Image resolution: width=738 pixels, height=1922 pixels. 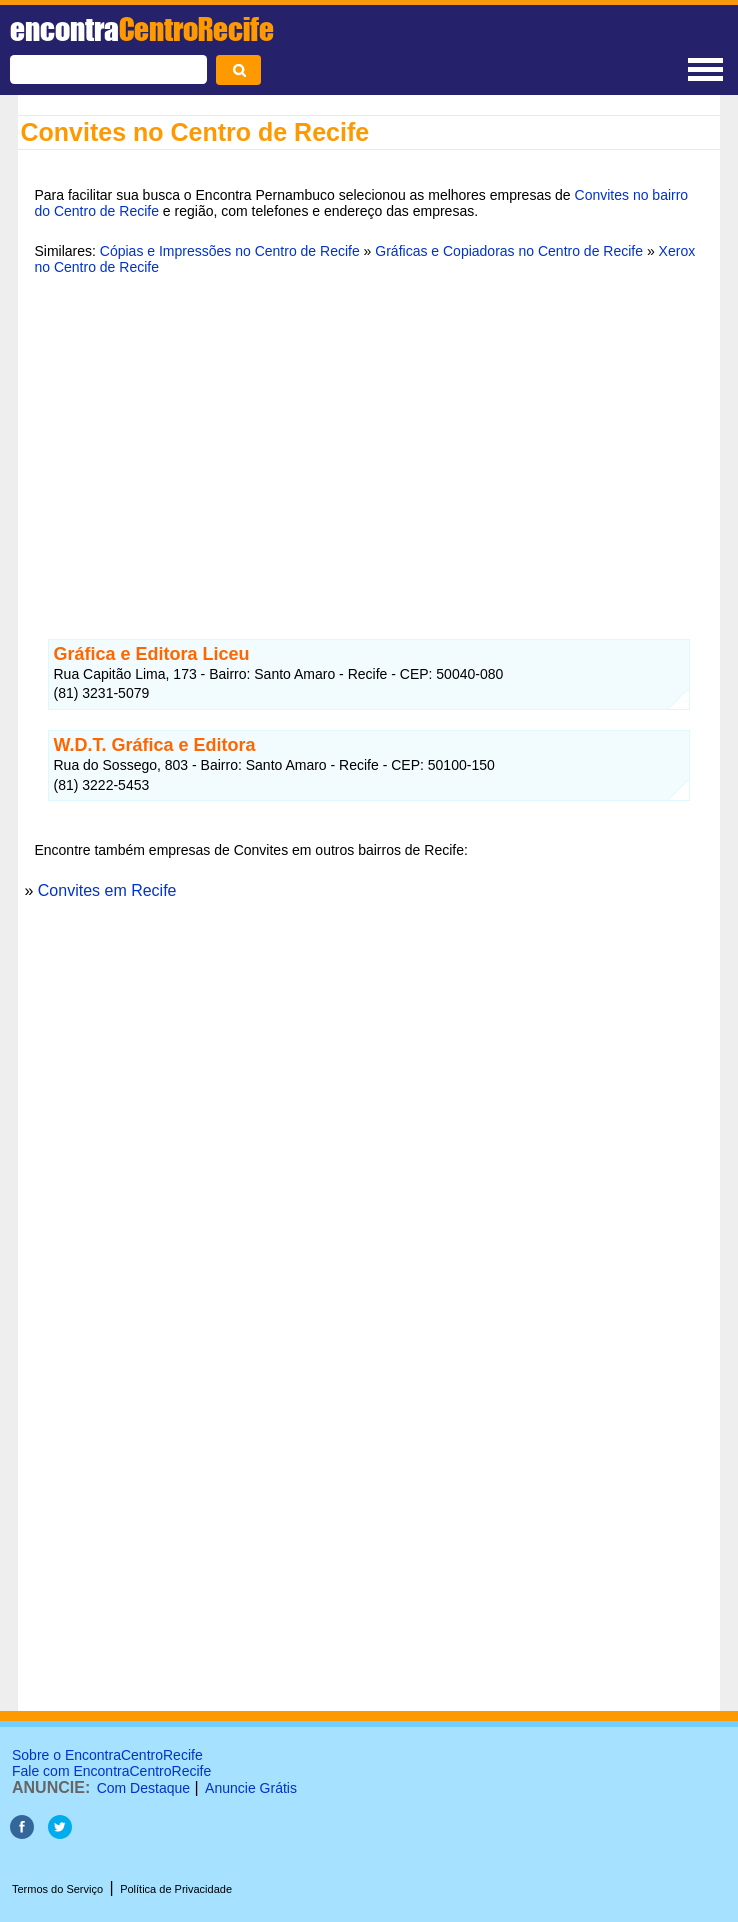 What do you see at coordinates (107, 890) in the screenshot?
I see `Convites em Recife` at bounding box center [107, 890].